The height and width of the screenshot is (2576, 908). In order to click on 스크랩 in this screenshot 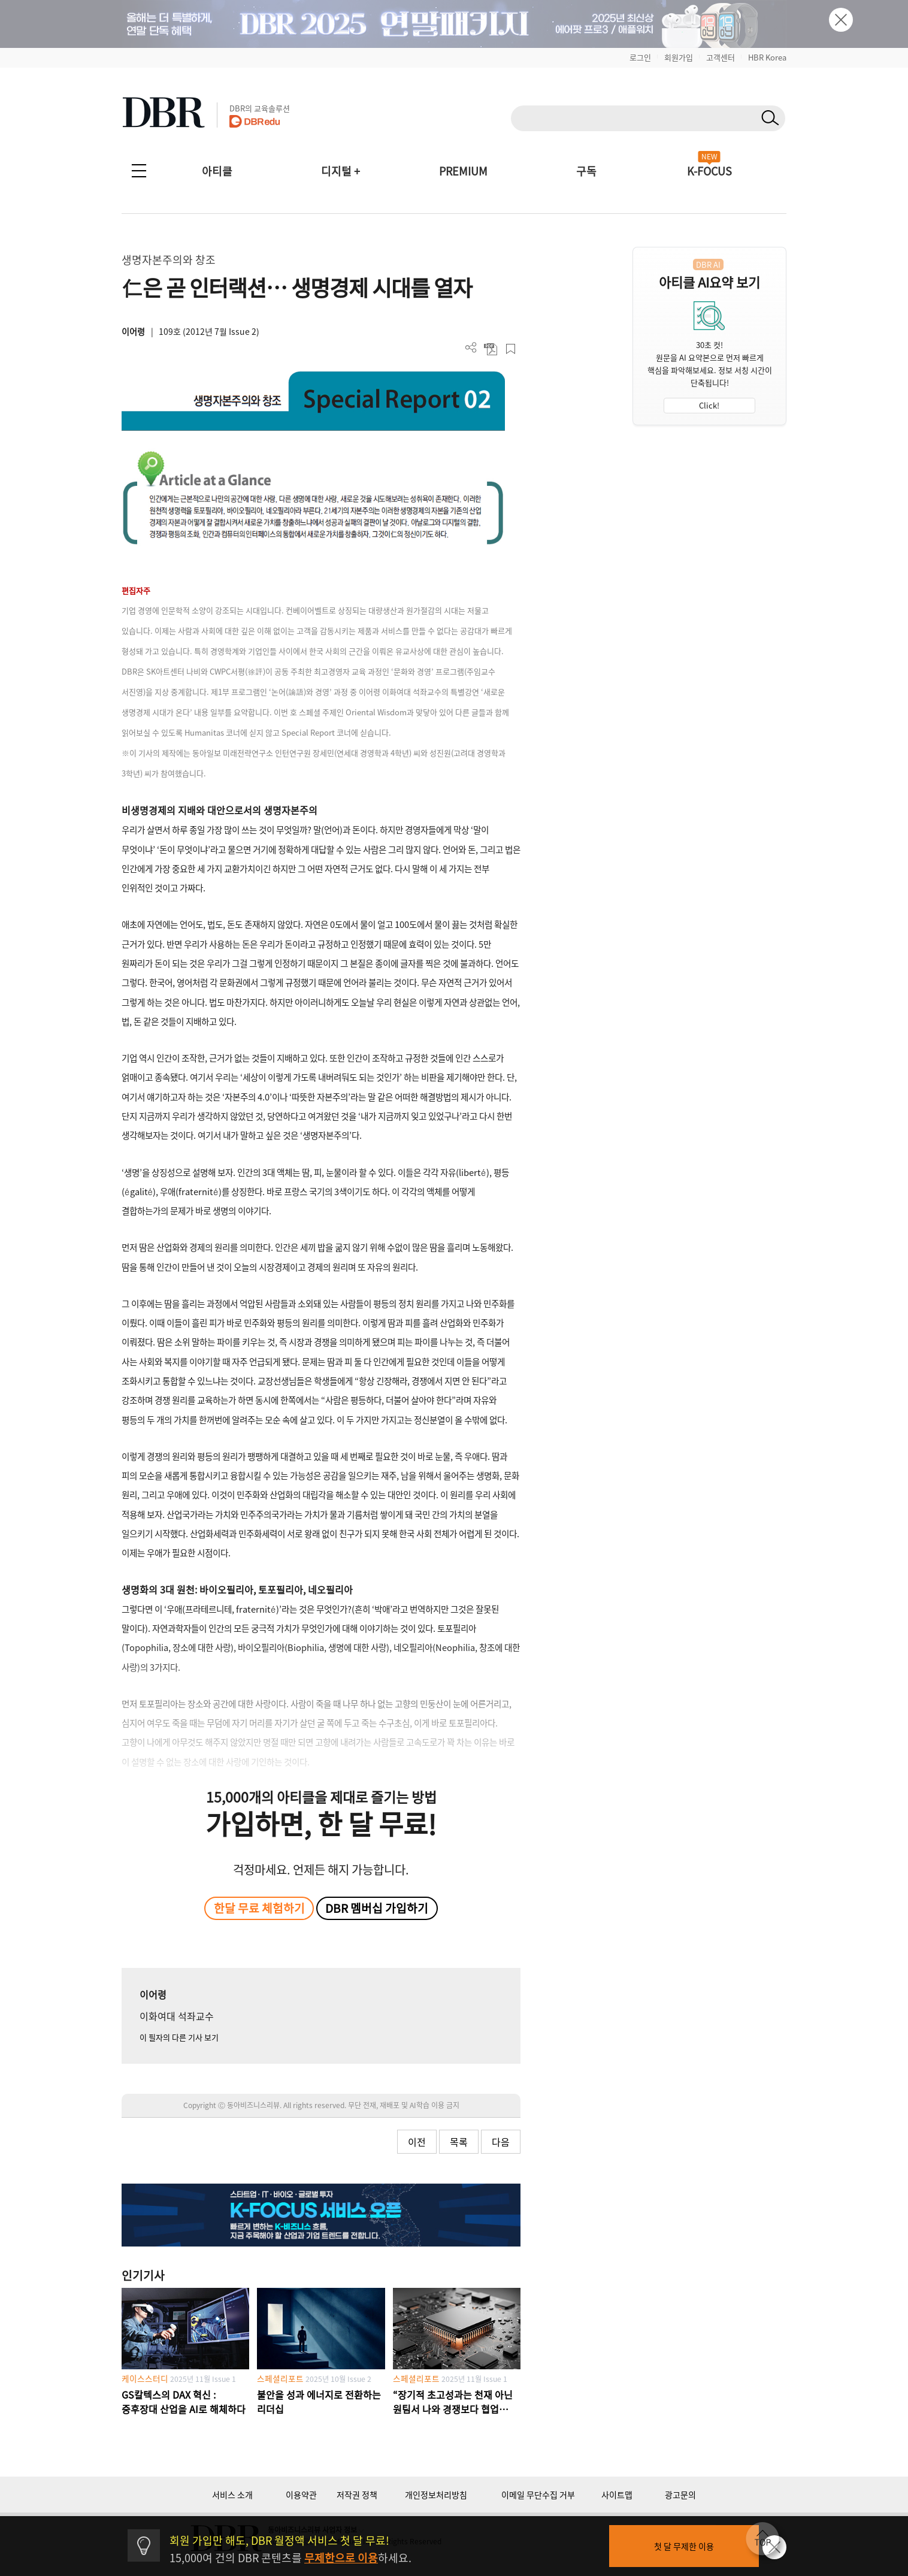, I will do `click(510, 349)`.